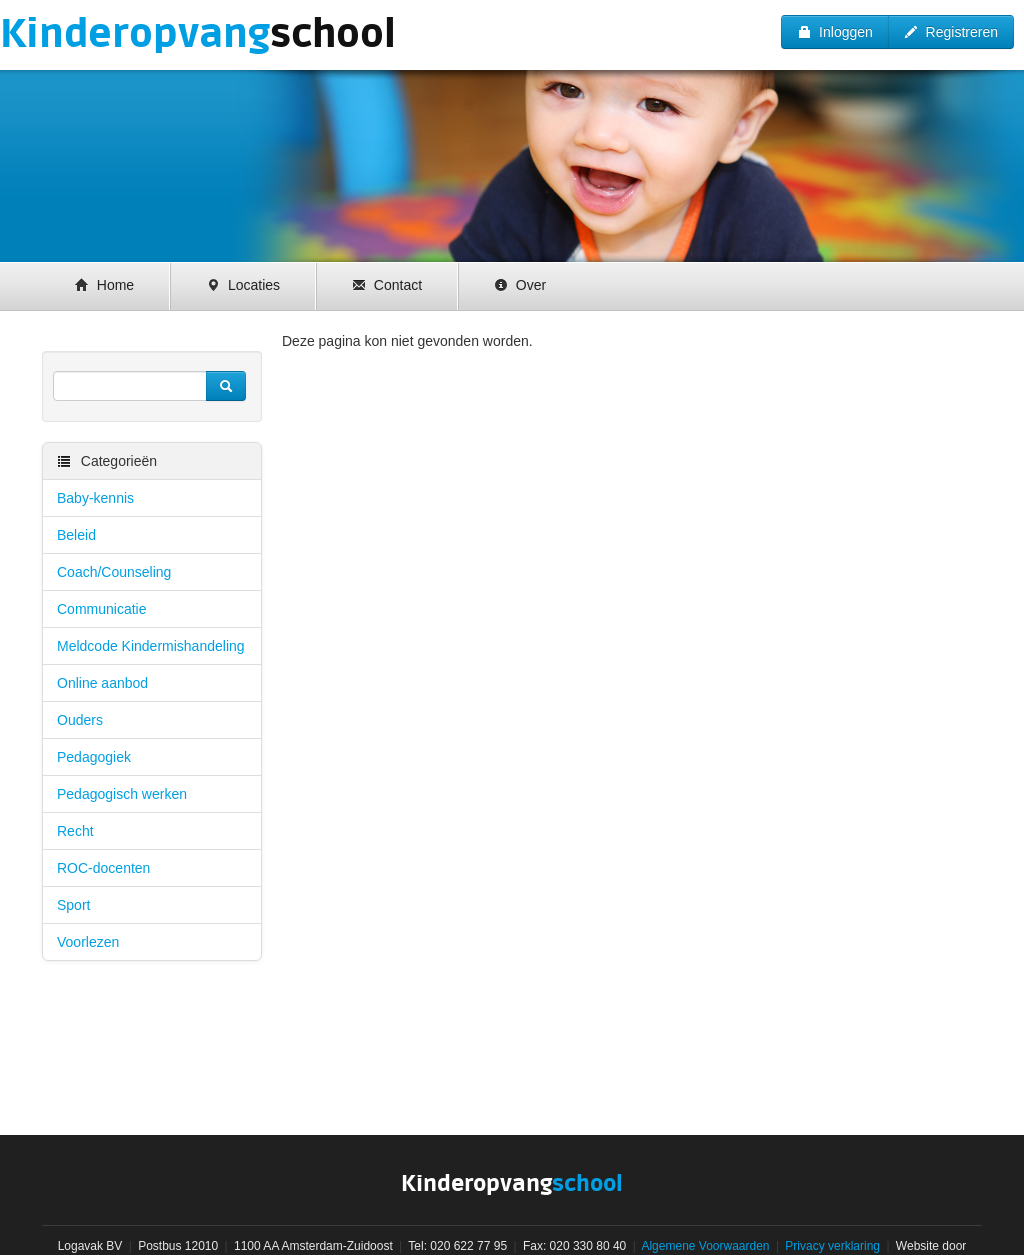  What do you see at coordinates (951, 32) in the screenshot?
I see `Registreren` at bounding box center [951, 32].